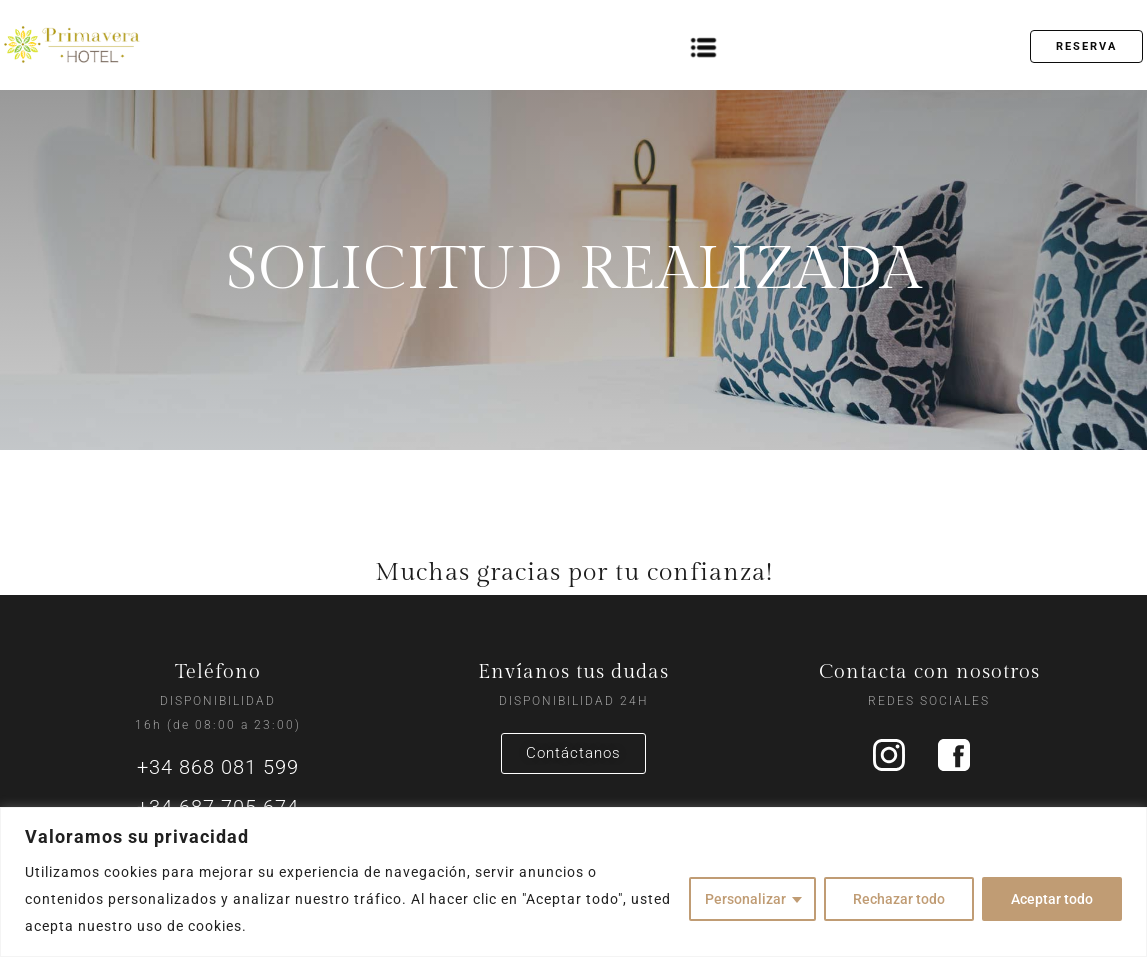 This screenshot has width=1147, height=957. What do you see at coordinates (1052, 899) in the screenshot?
I see `Aceptar todo` at bounding box center [1052, 899].